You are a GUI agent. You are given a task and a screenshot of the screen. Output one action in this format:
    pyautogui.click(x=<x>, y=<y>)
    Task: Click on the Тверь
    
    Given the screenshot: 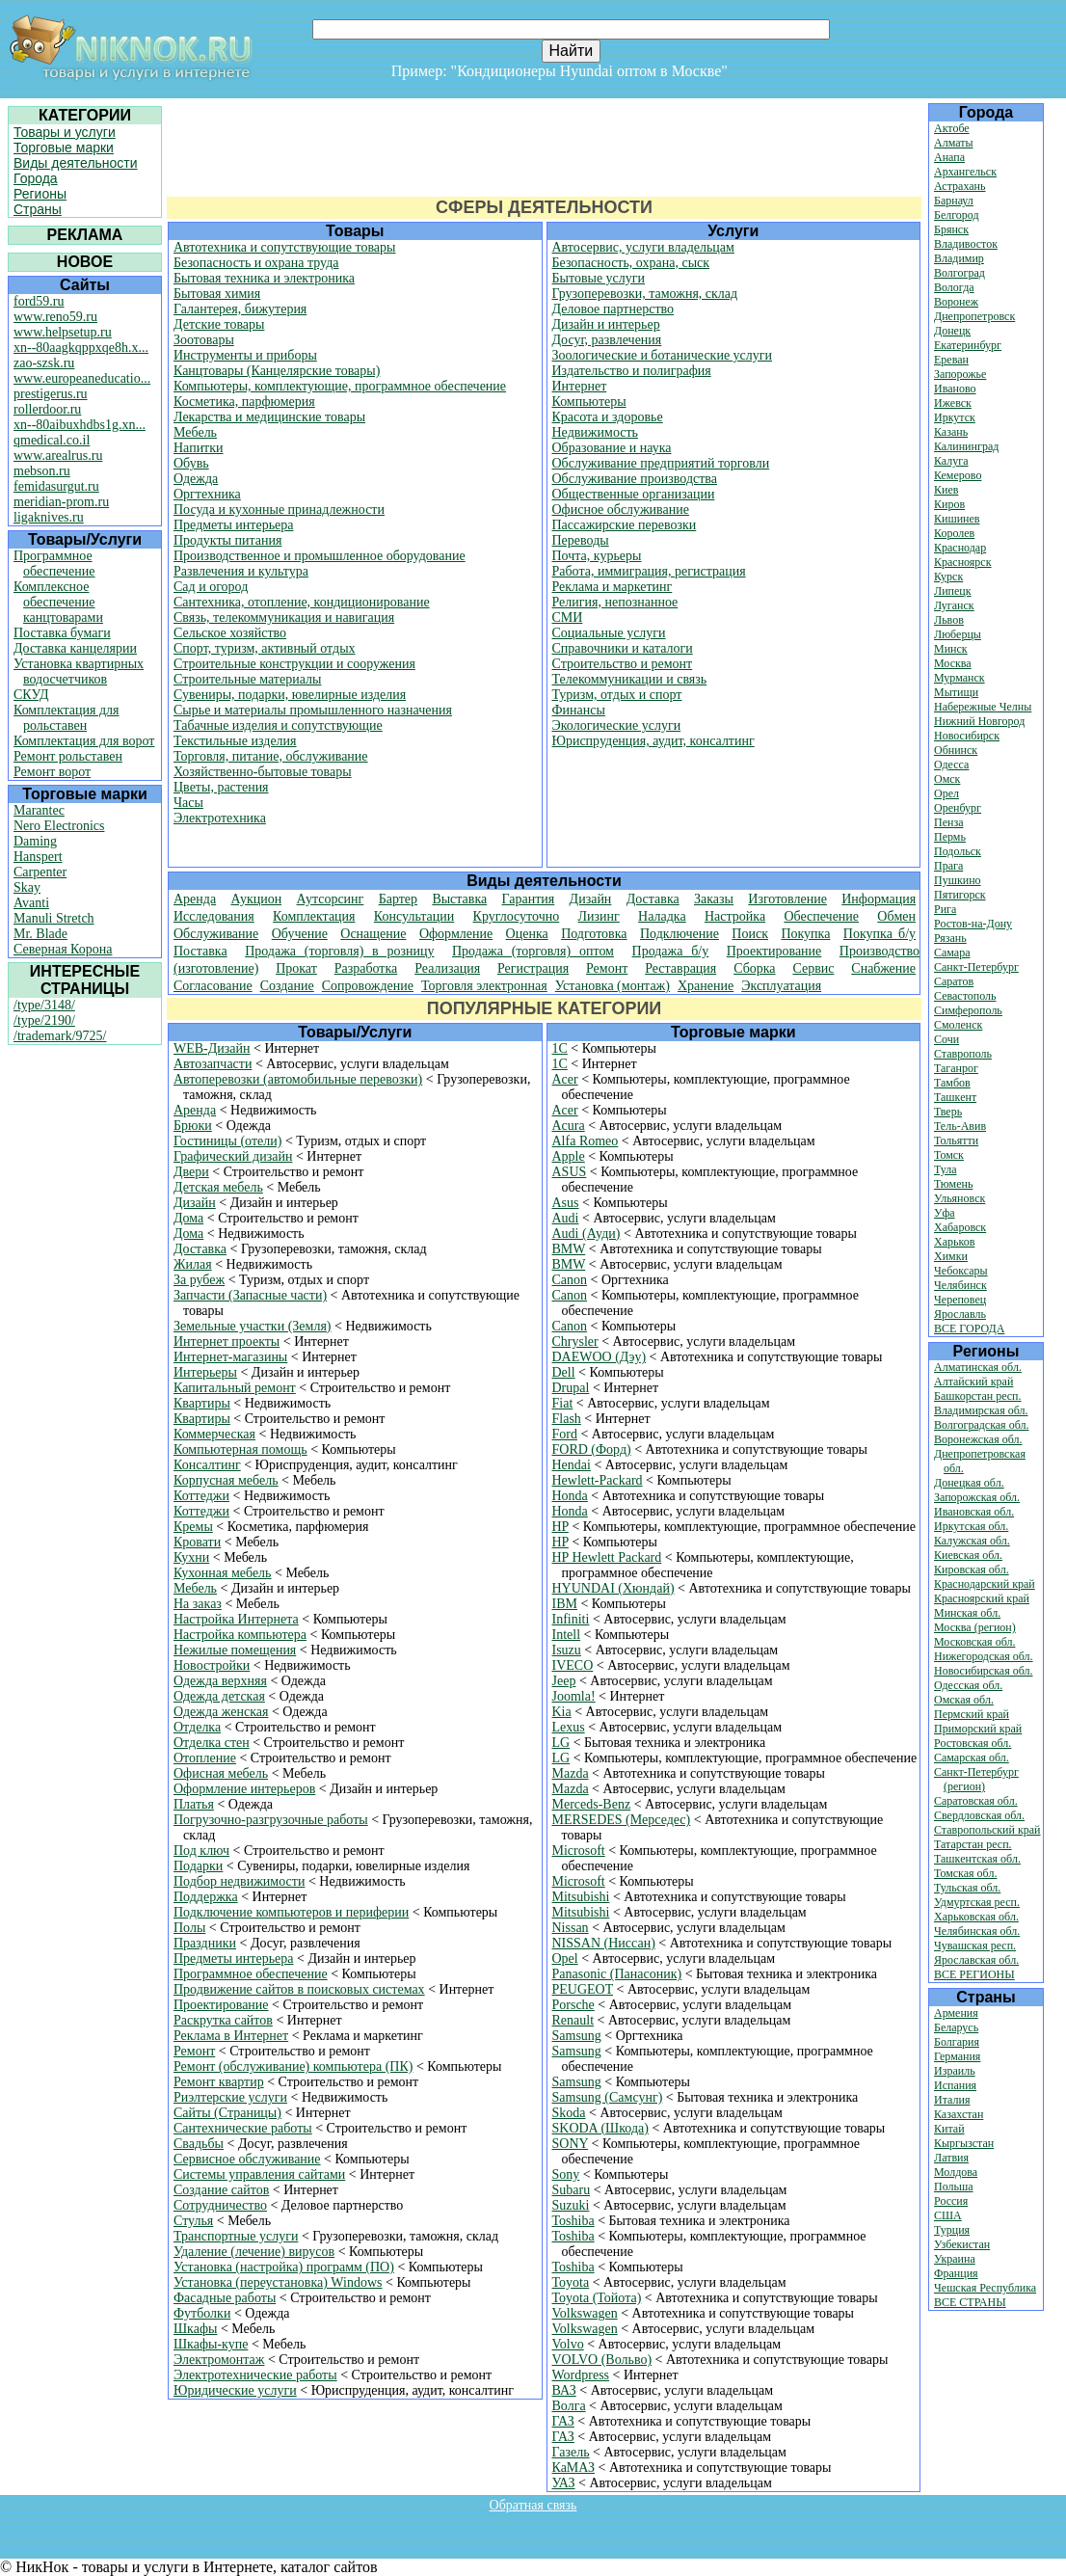 What is the action you would take?
    pyautogui.click(x=948, y=1111)
    